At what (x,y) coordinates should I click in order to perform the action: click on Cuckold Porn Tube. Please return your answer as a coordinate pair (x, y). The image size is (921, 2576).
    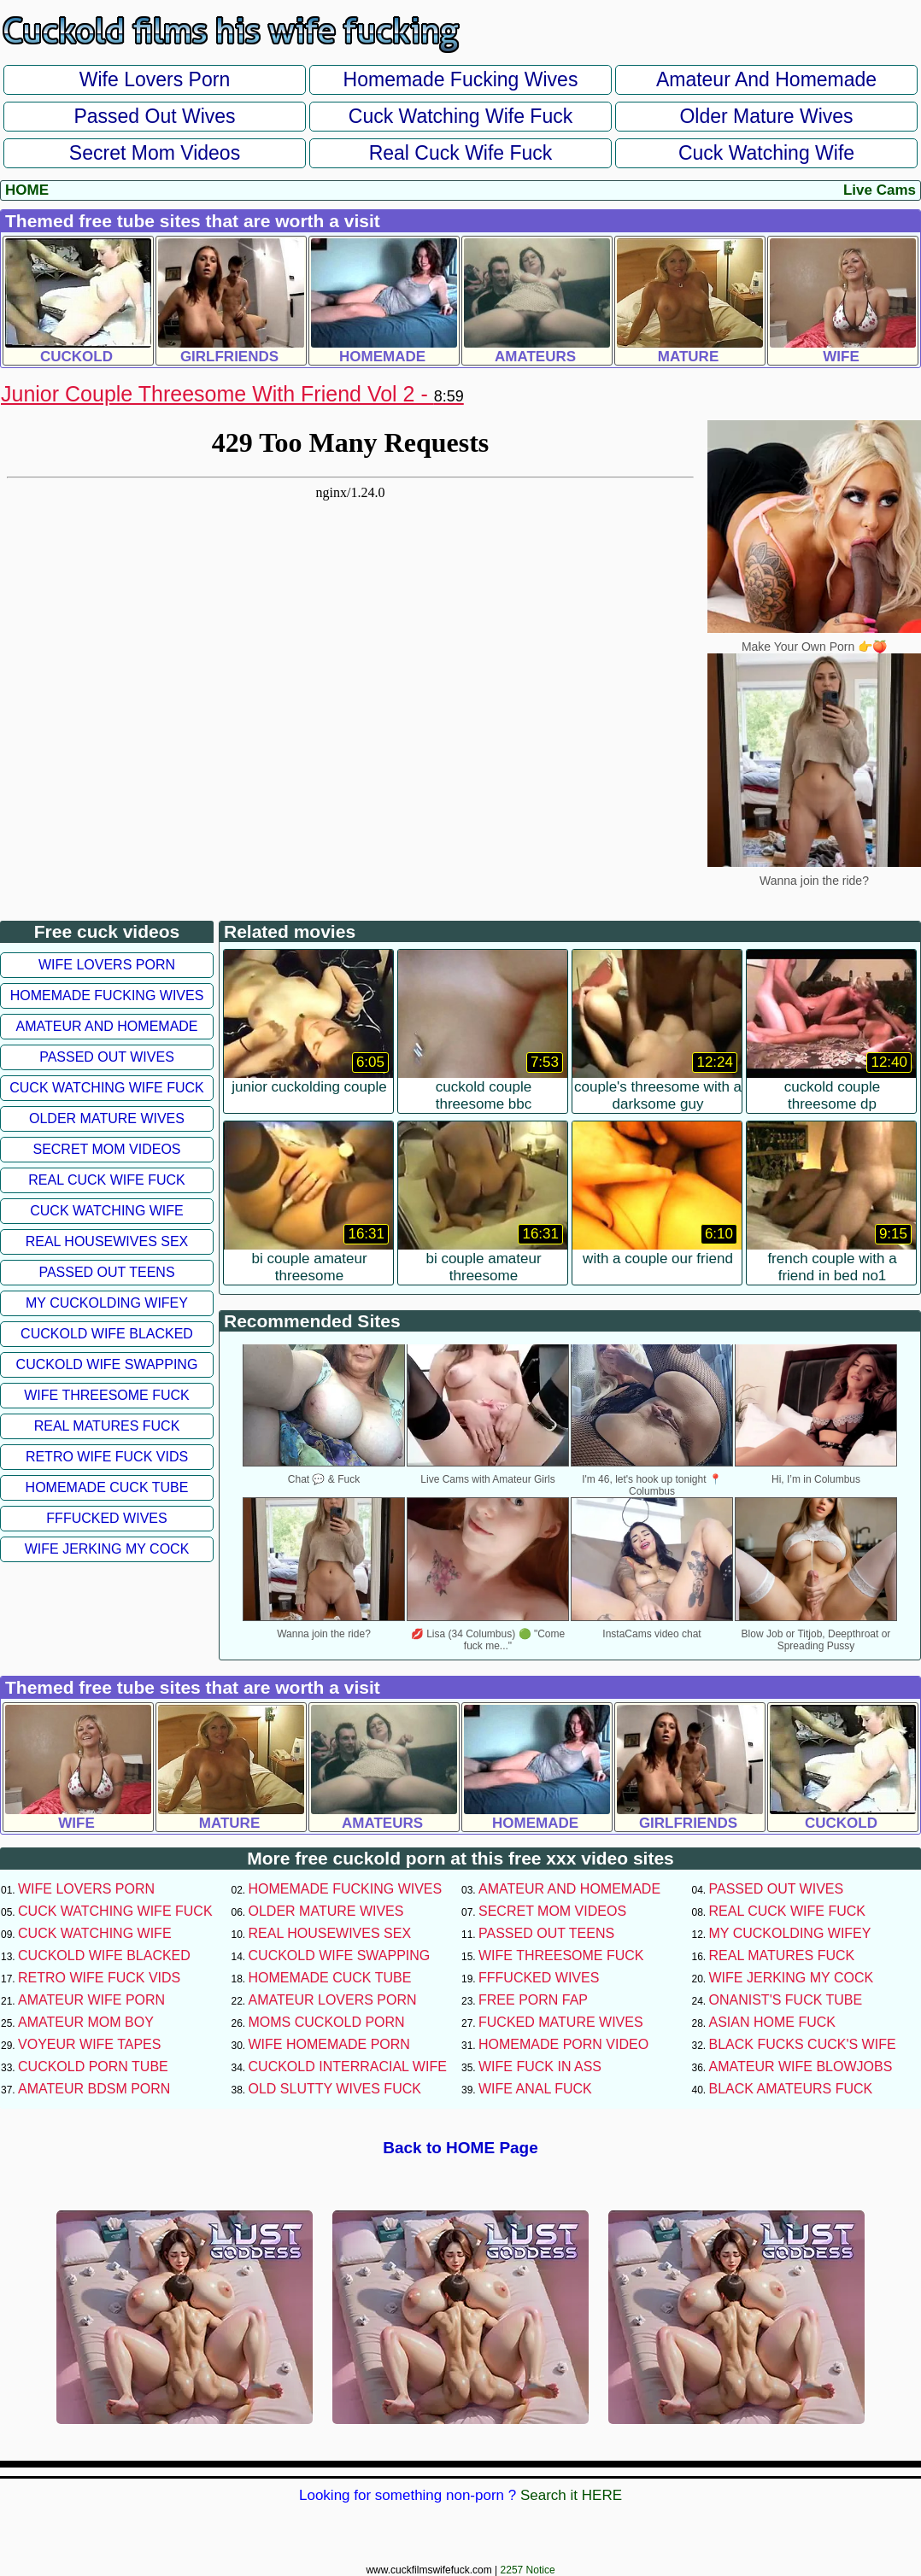
    Looking at the image, I should click on (93, 2066).